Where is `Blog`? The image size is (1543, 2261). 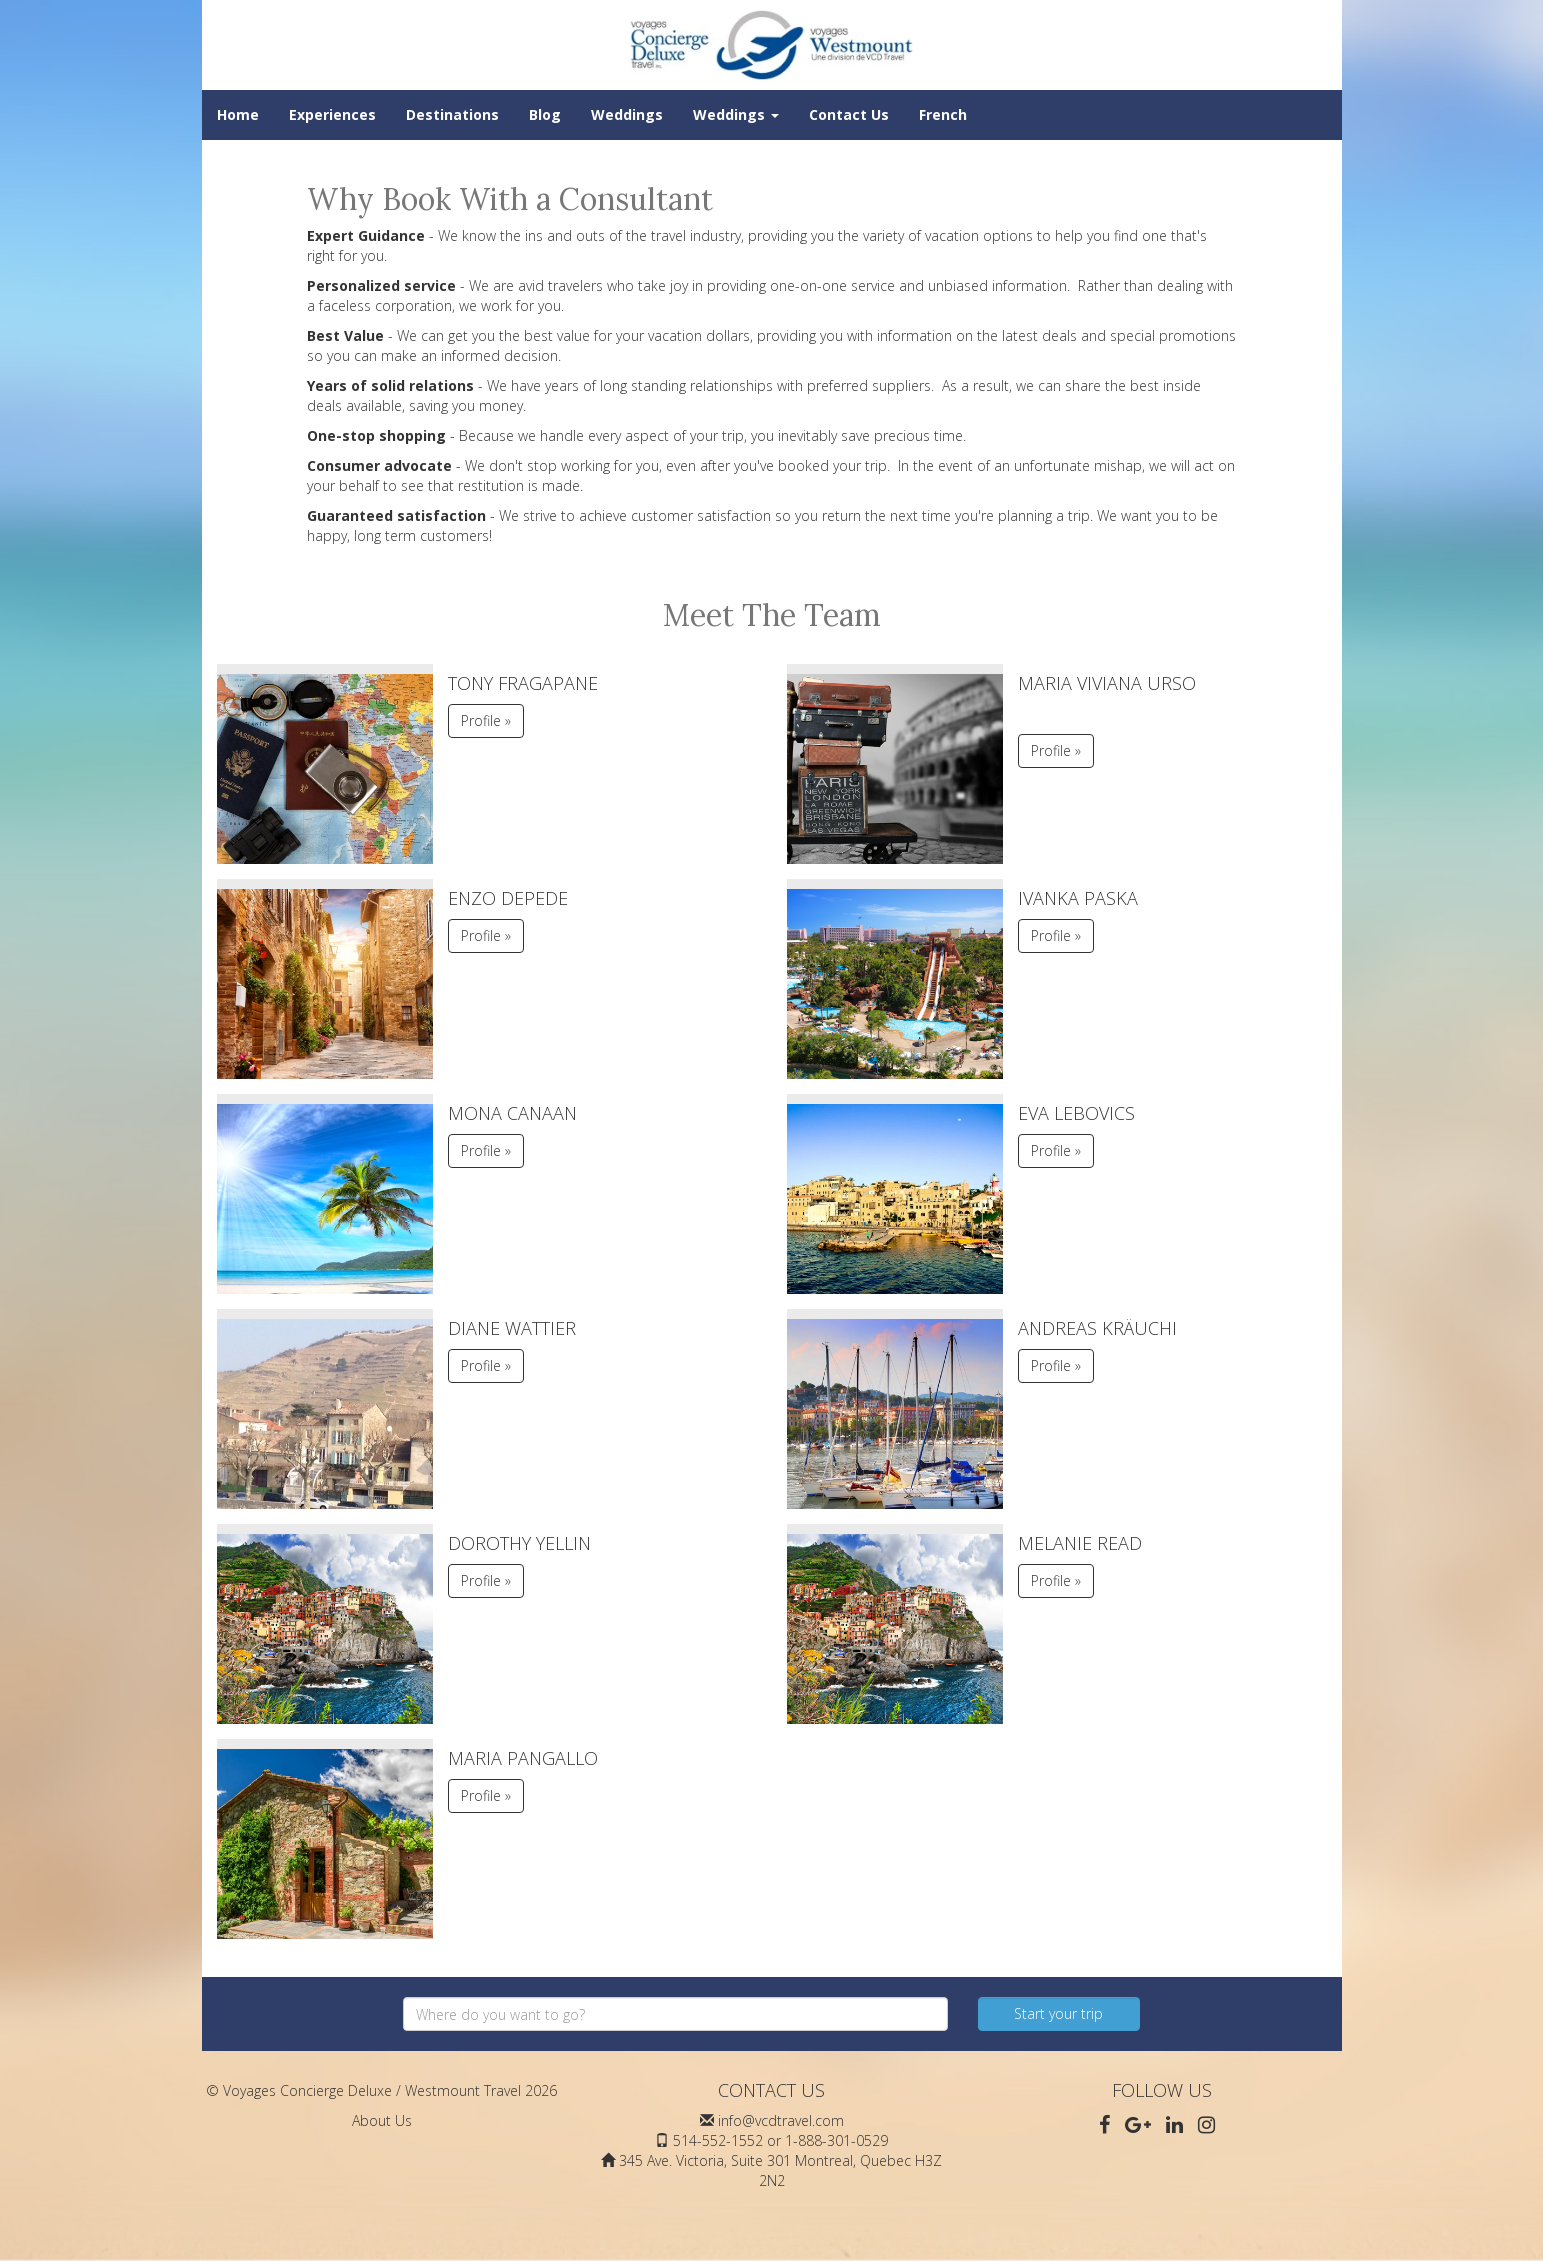 Blog is located at coordinates (545, 114).